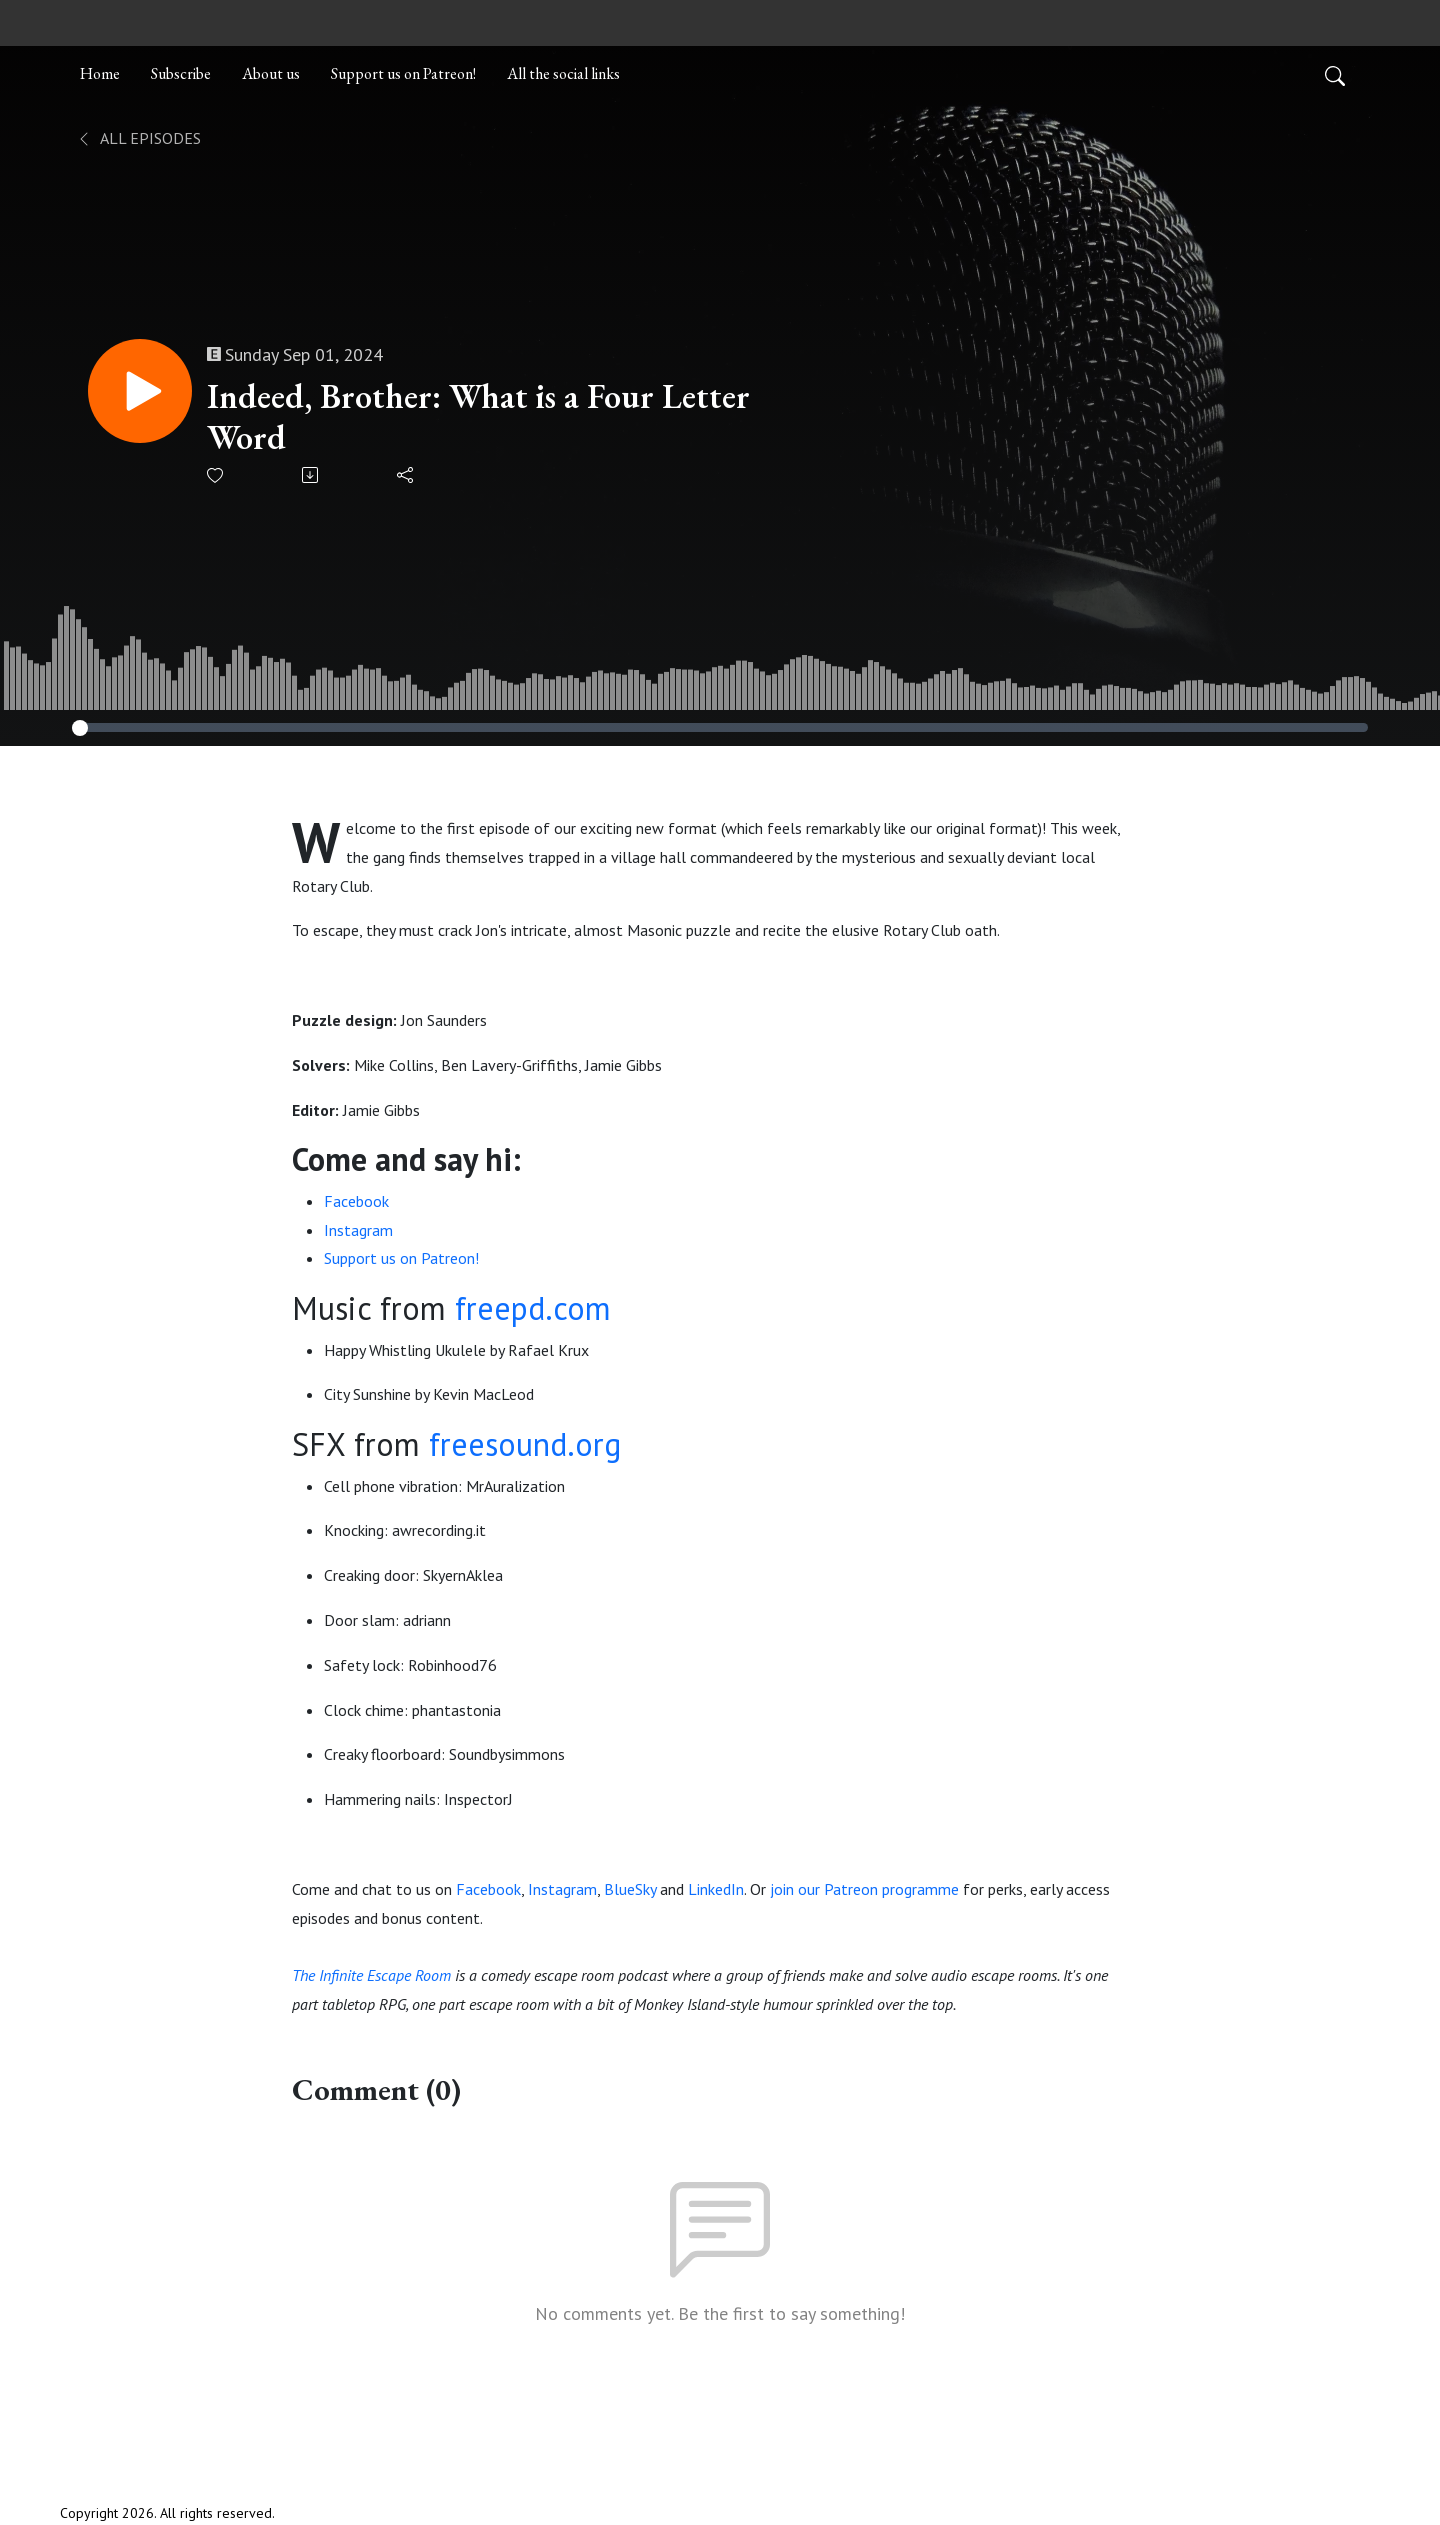  What do you see at coordinates (403, 73) in the screenshot?
I see `Support us on Patreon!` at bounding box center [403, 73].